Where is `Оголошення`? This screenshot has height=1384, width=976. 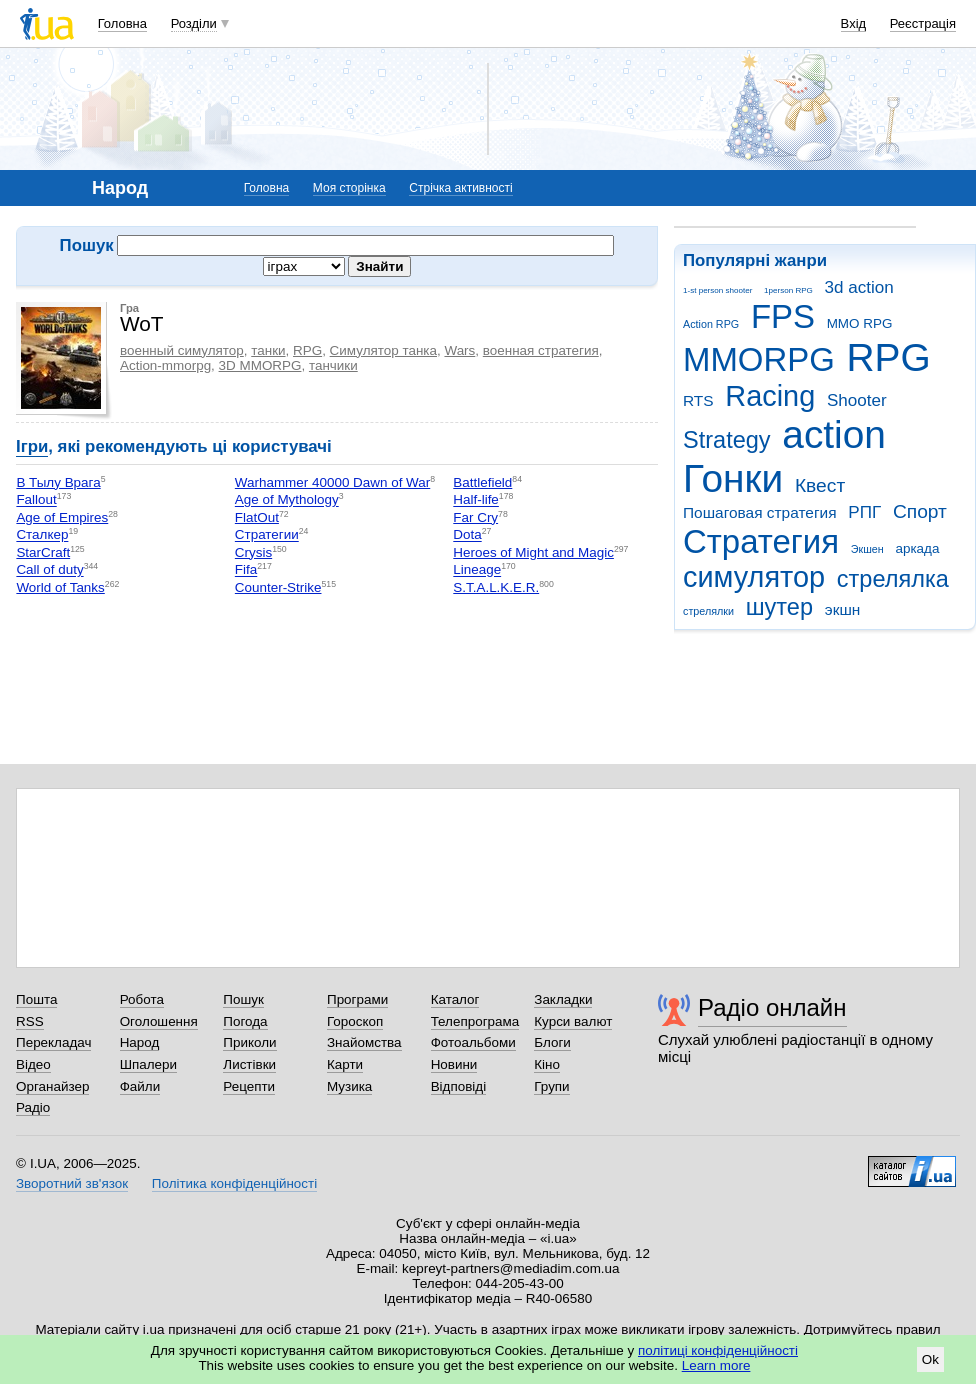 Оголошення is located at coordinates (159, 1021).